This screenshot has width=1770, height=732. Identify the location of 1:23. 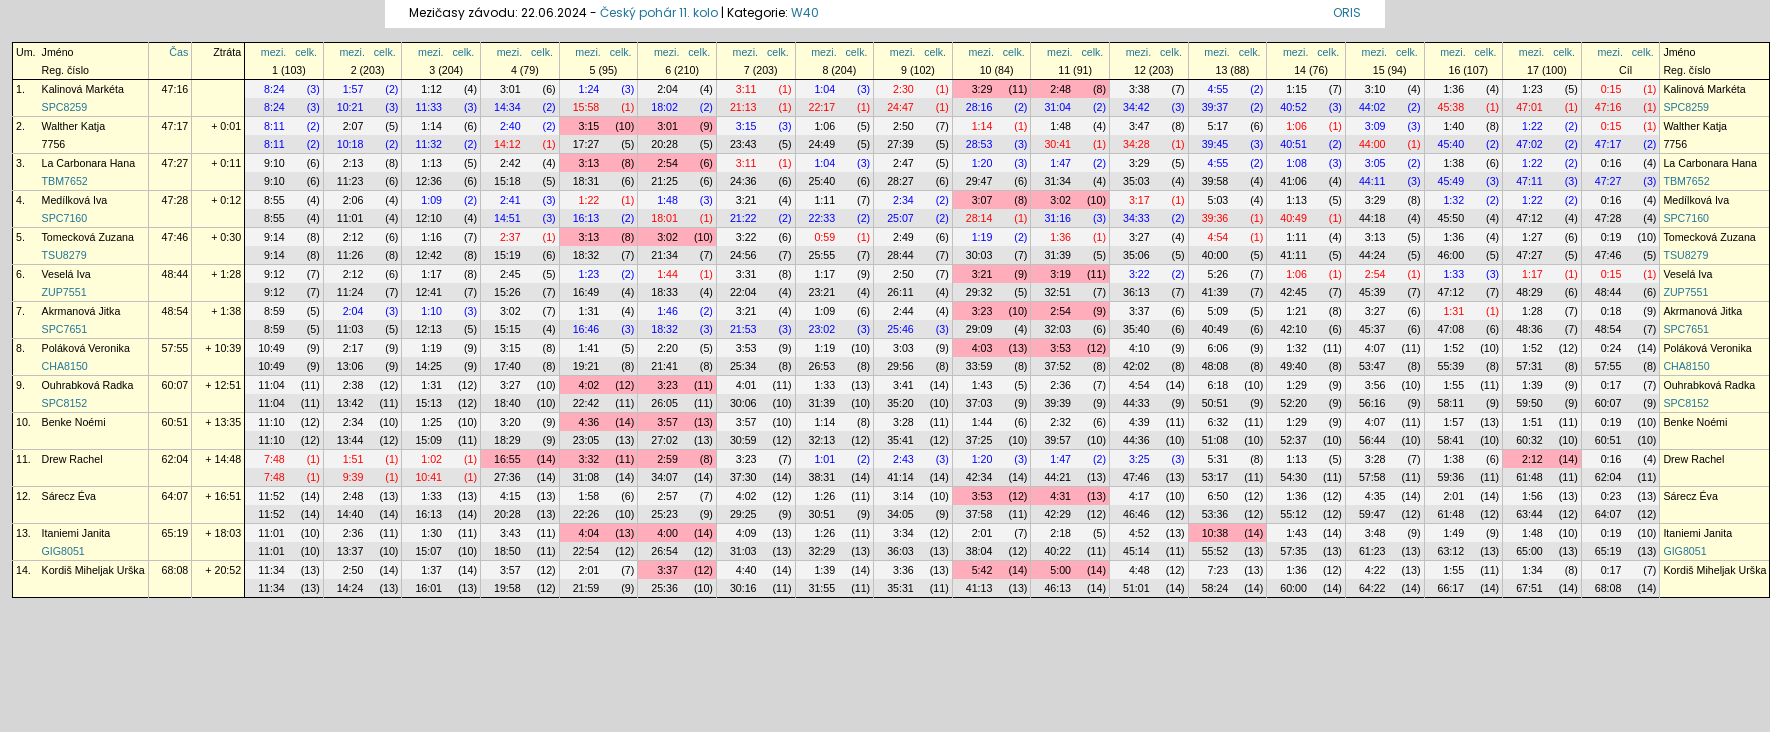
(1532, 89).